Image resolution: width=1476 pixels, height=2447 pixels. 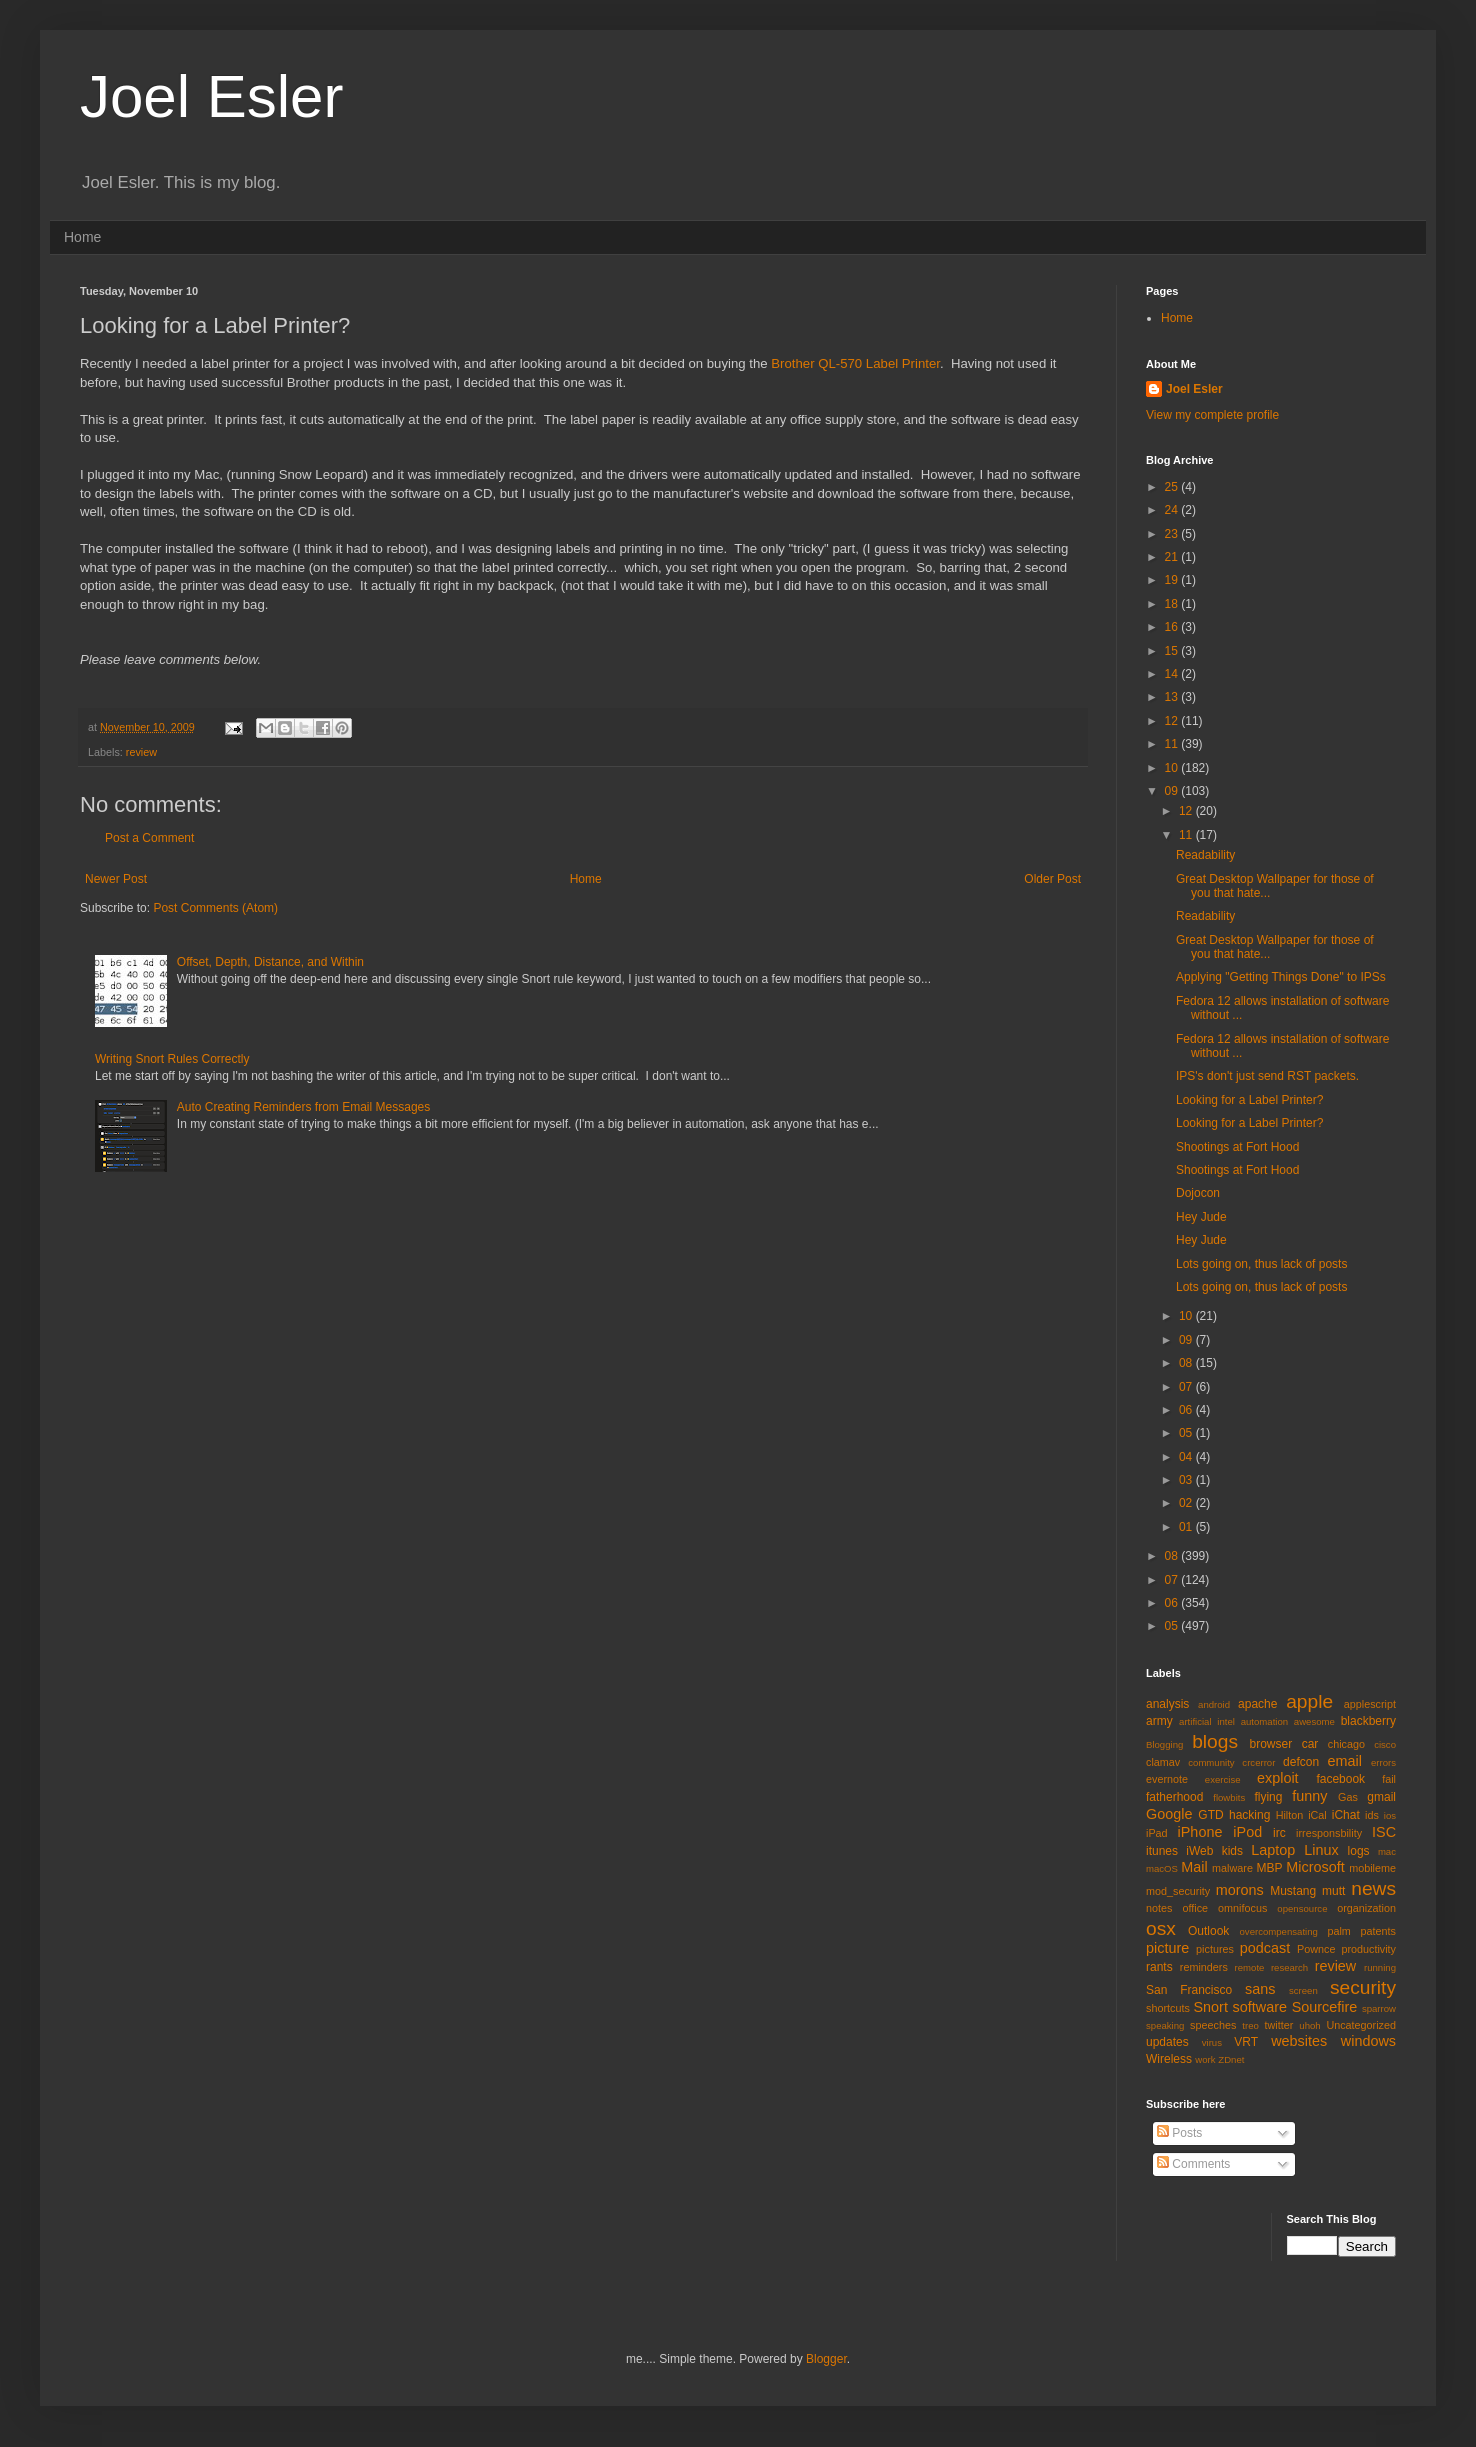 What do you see at coordinates (1372, 1815) in the screenshot?
I see `ids` at bounding box center [1372, 1815].